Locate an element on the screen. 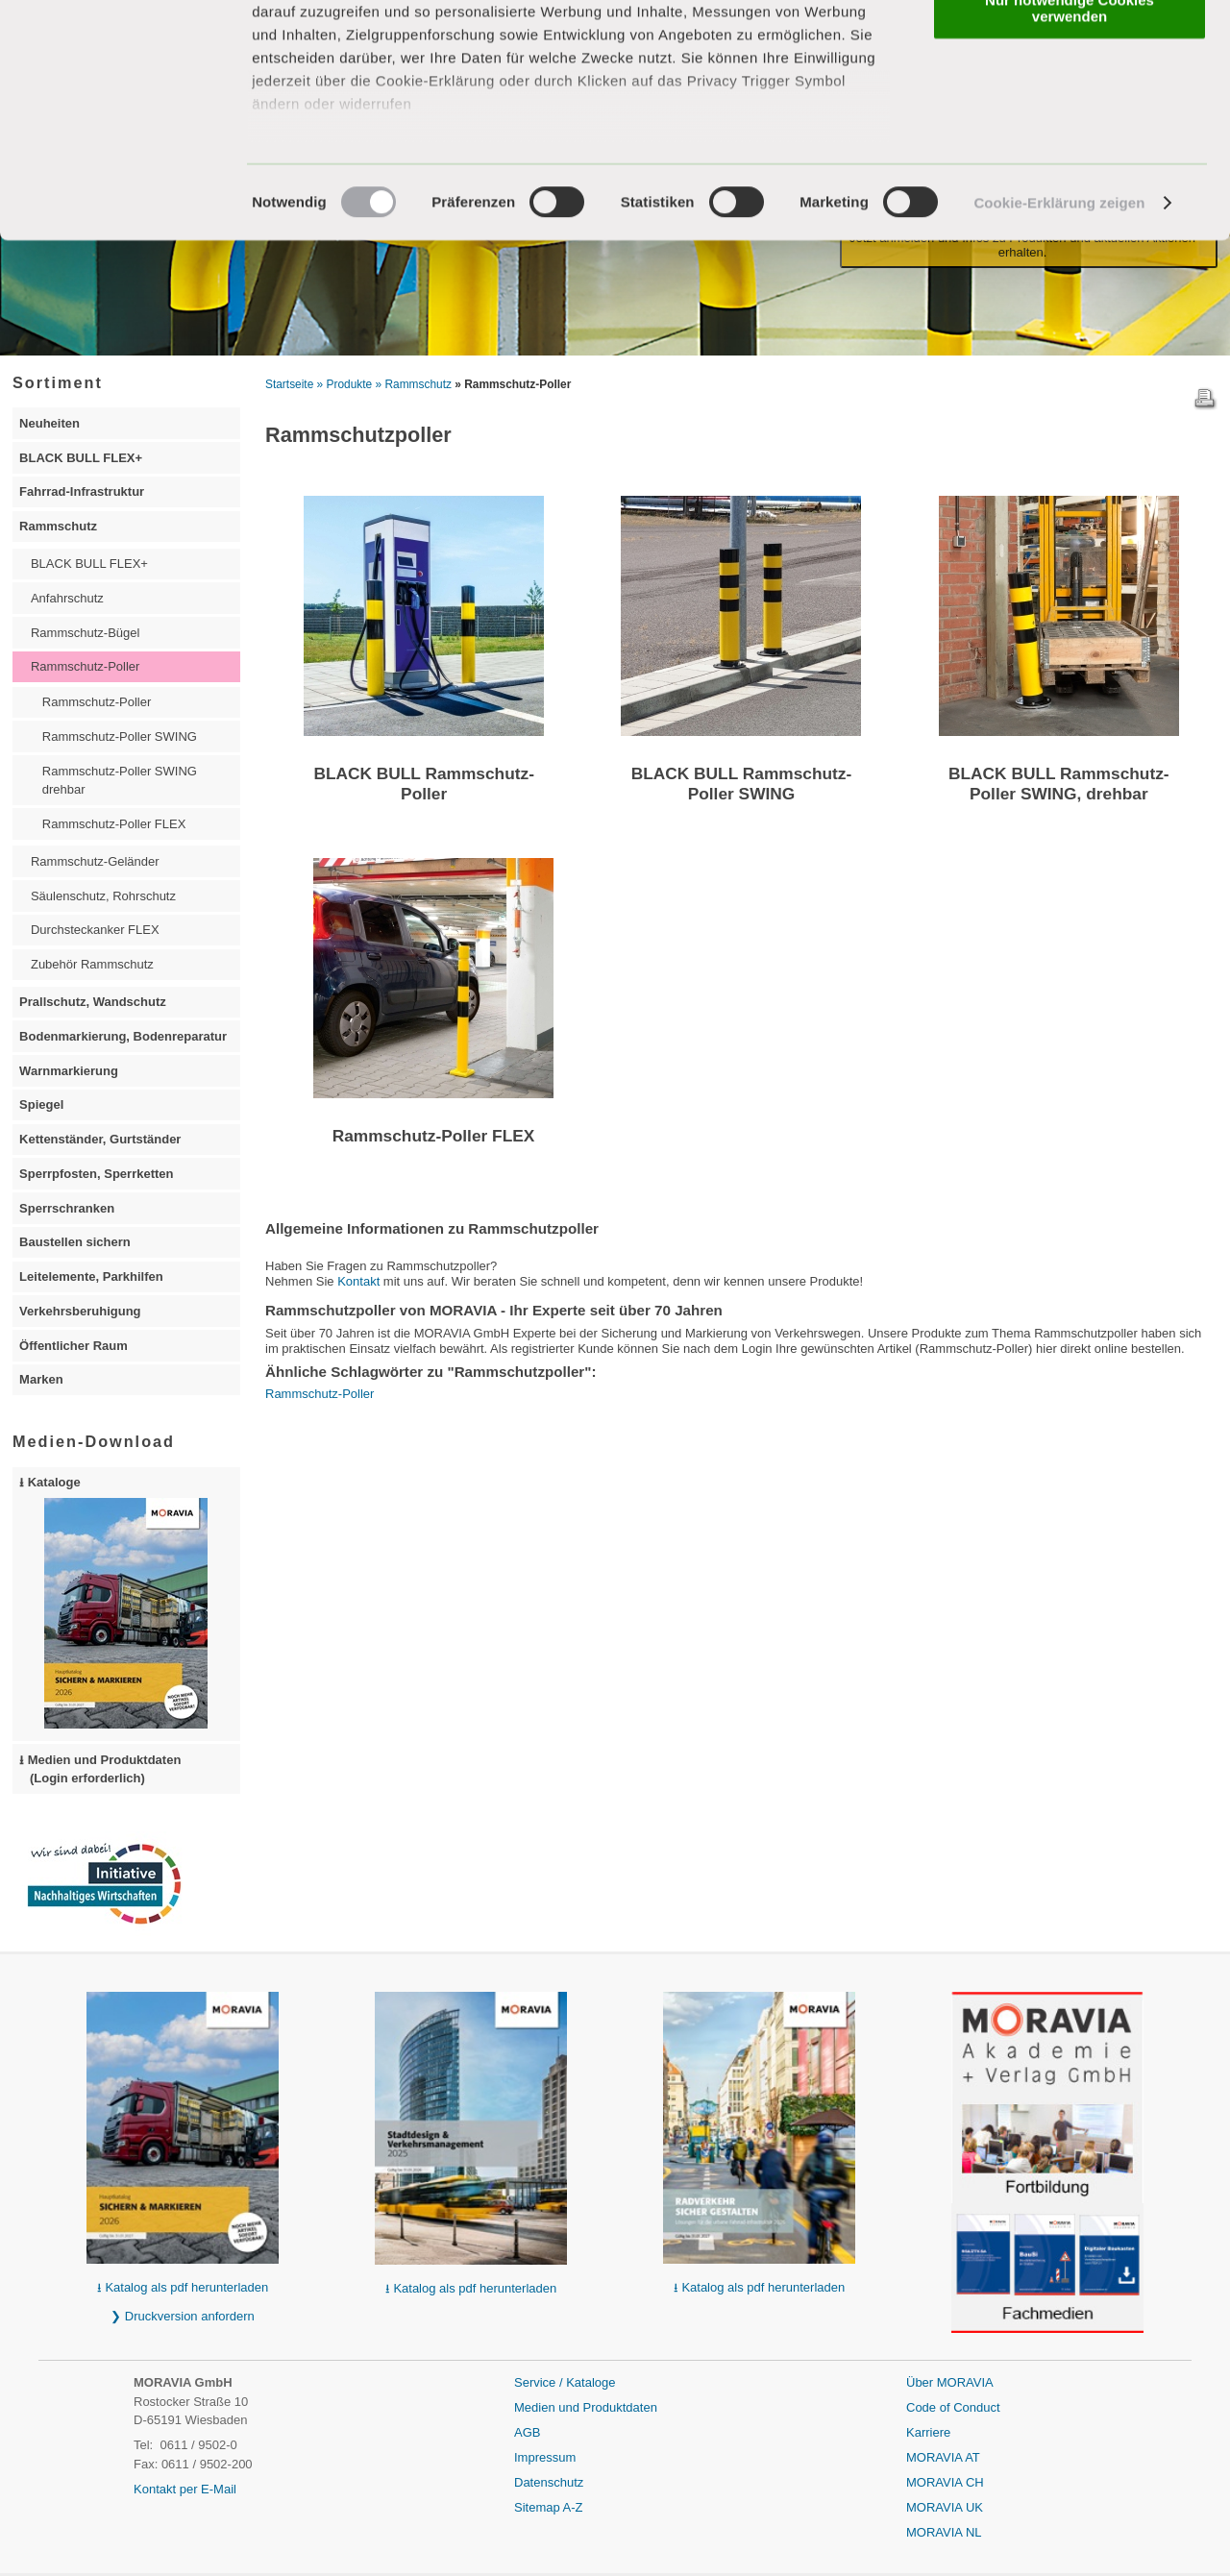  Nur notwendige Cookies verwenden is located at coordinates (1069, 112).